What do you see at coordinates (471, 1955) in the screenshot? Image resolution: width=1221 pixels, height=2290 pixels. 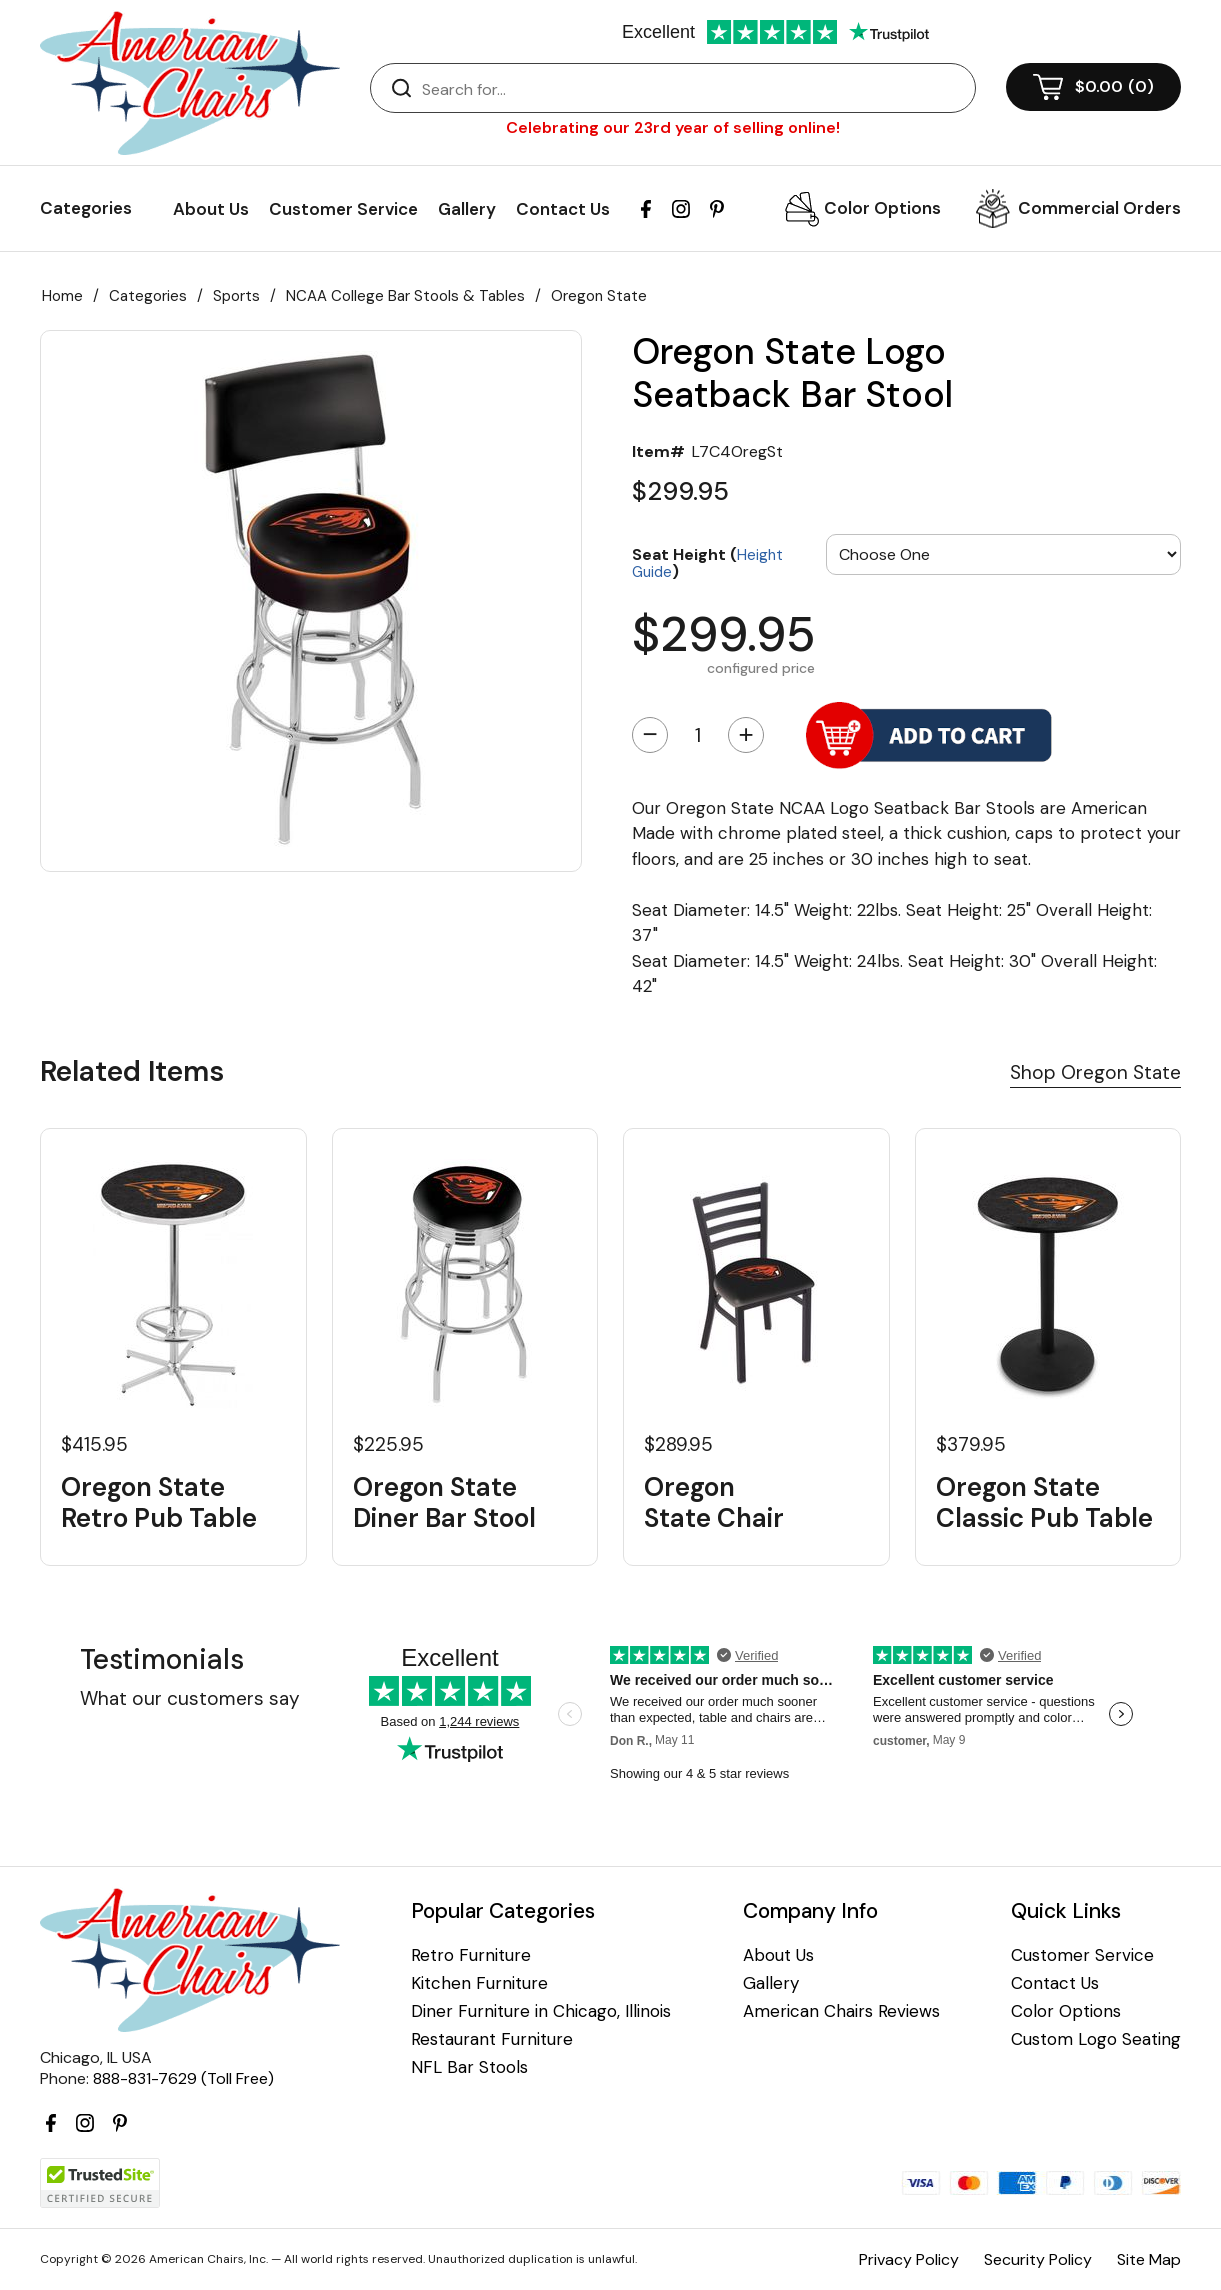 I see `Retro Furniture` at bounding box center [471, 1955].